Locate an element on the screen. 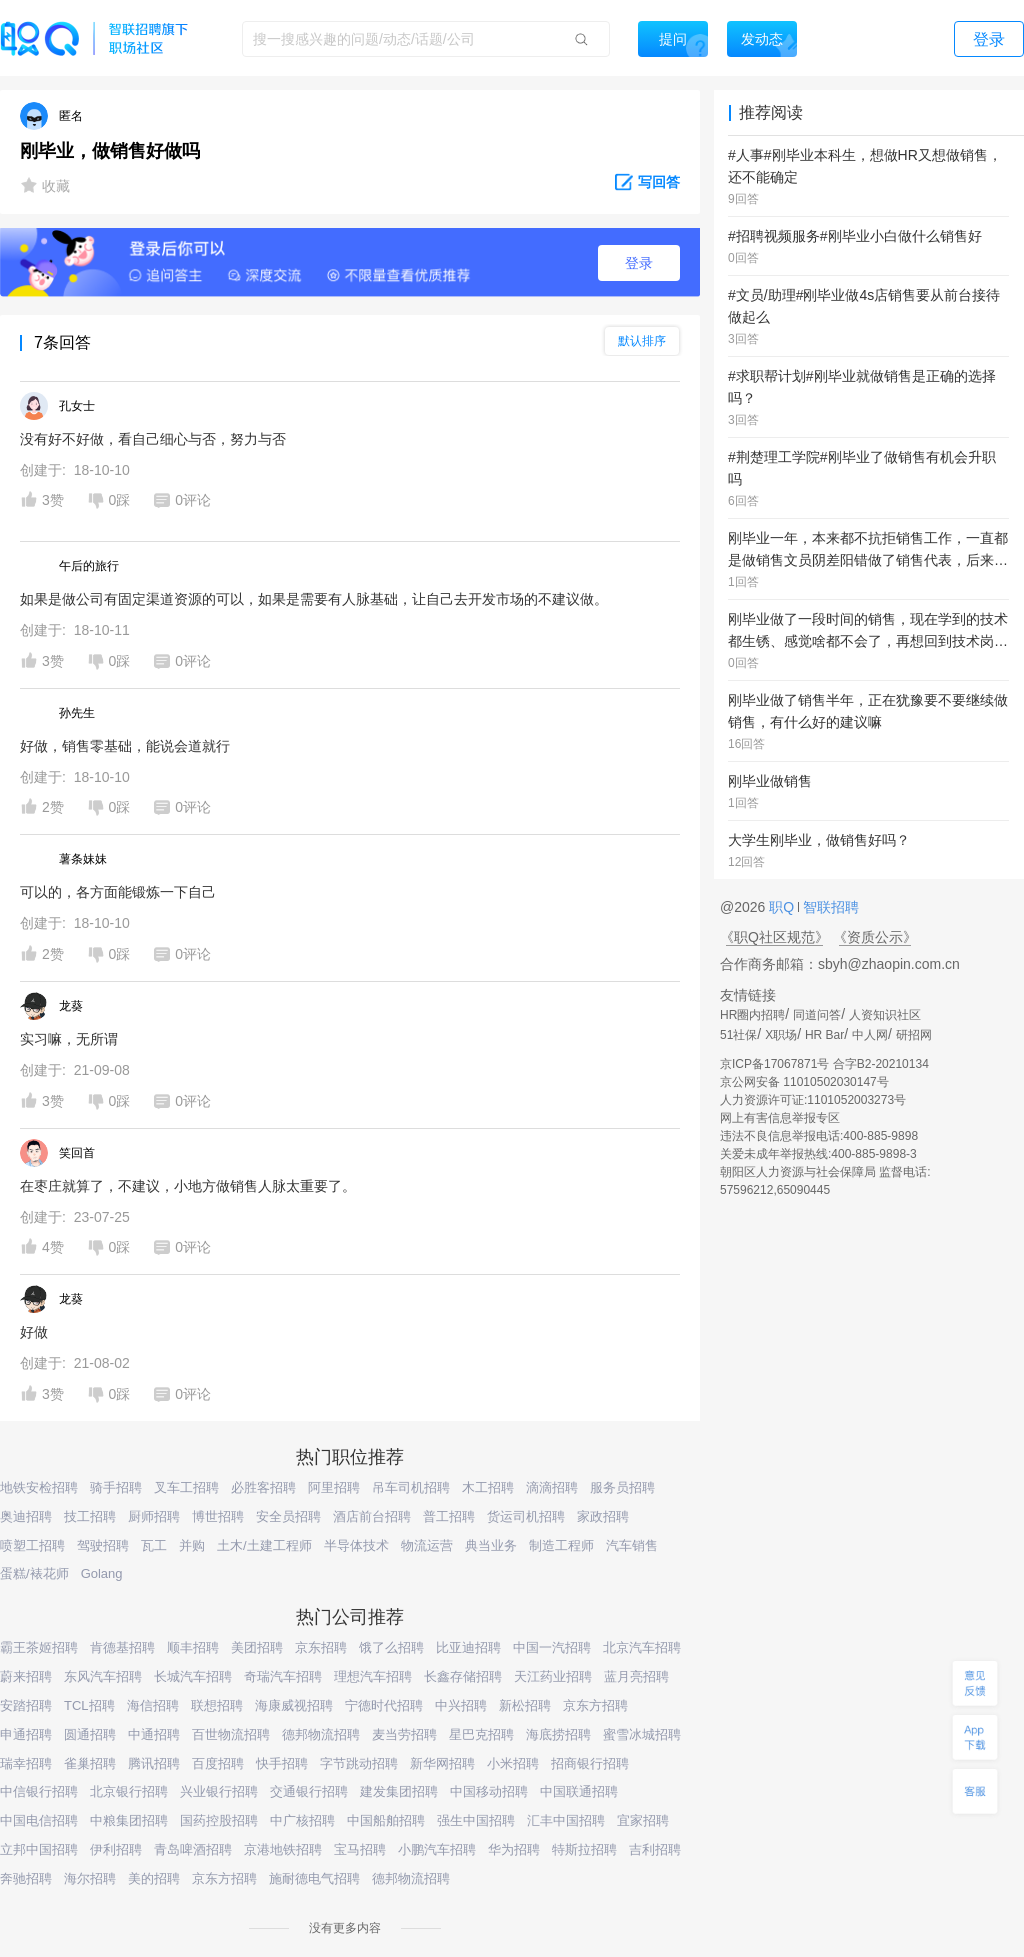  施耐德电气招聘 is located at coordinates (314, 1878).